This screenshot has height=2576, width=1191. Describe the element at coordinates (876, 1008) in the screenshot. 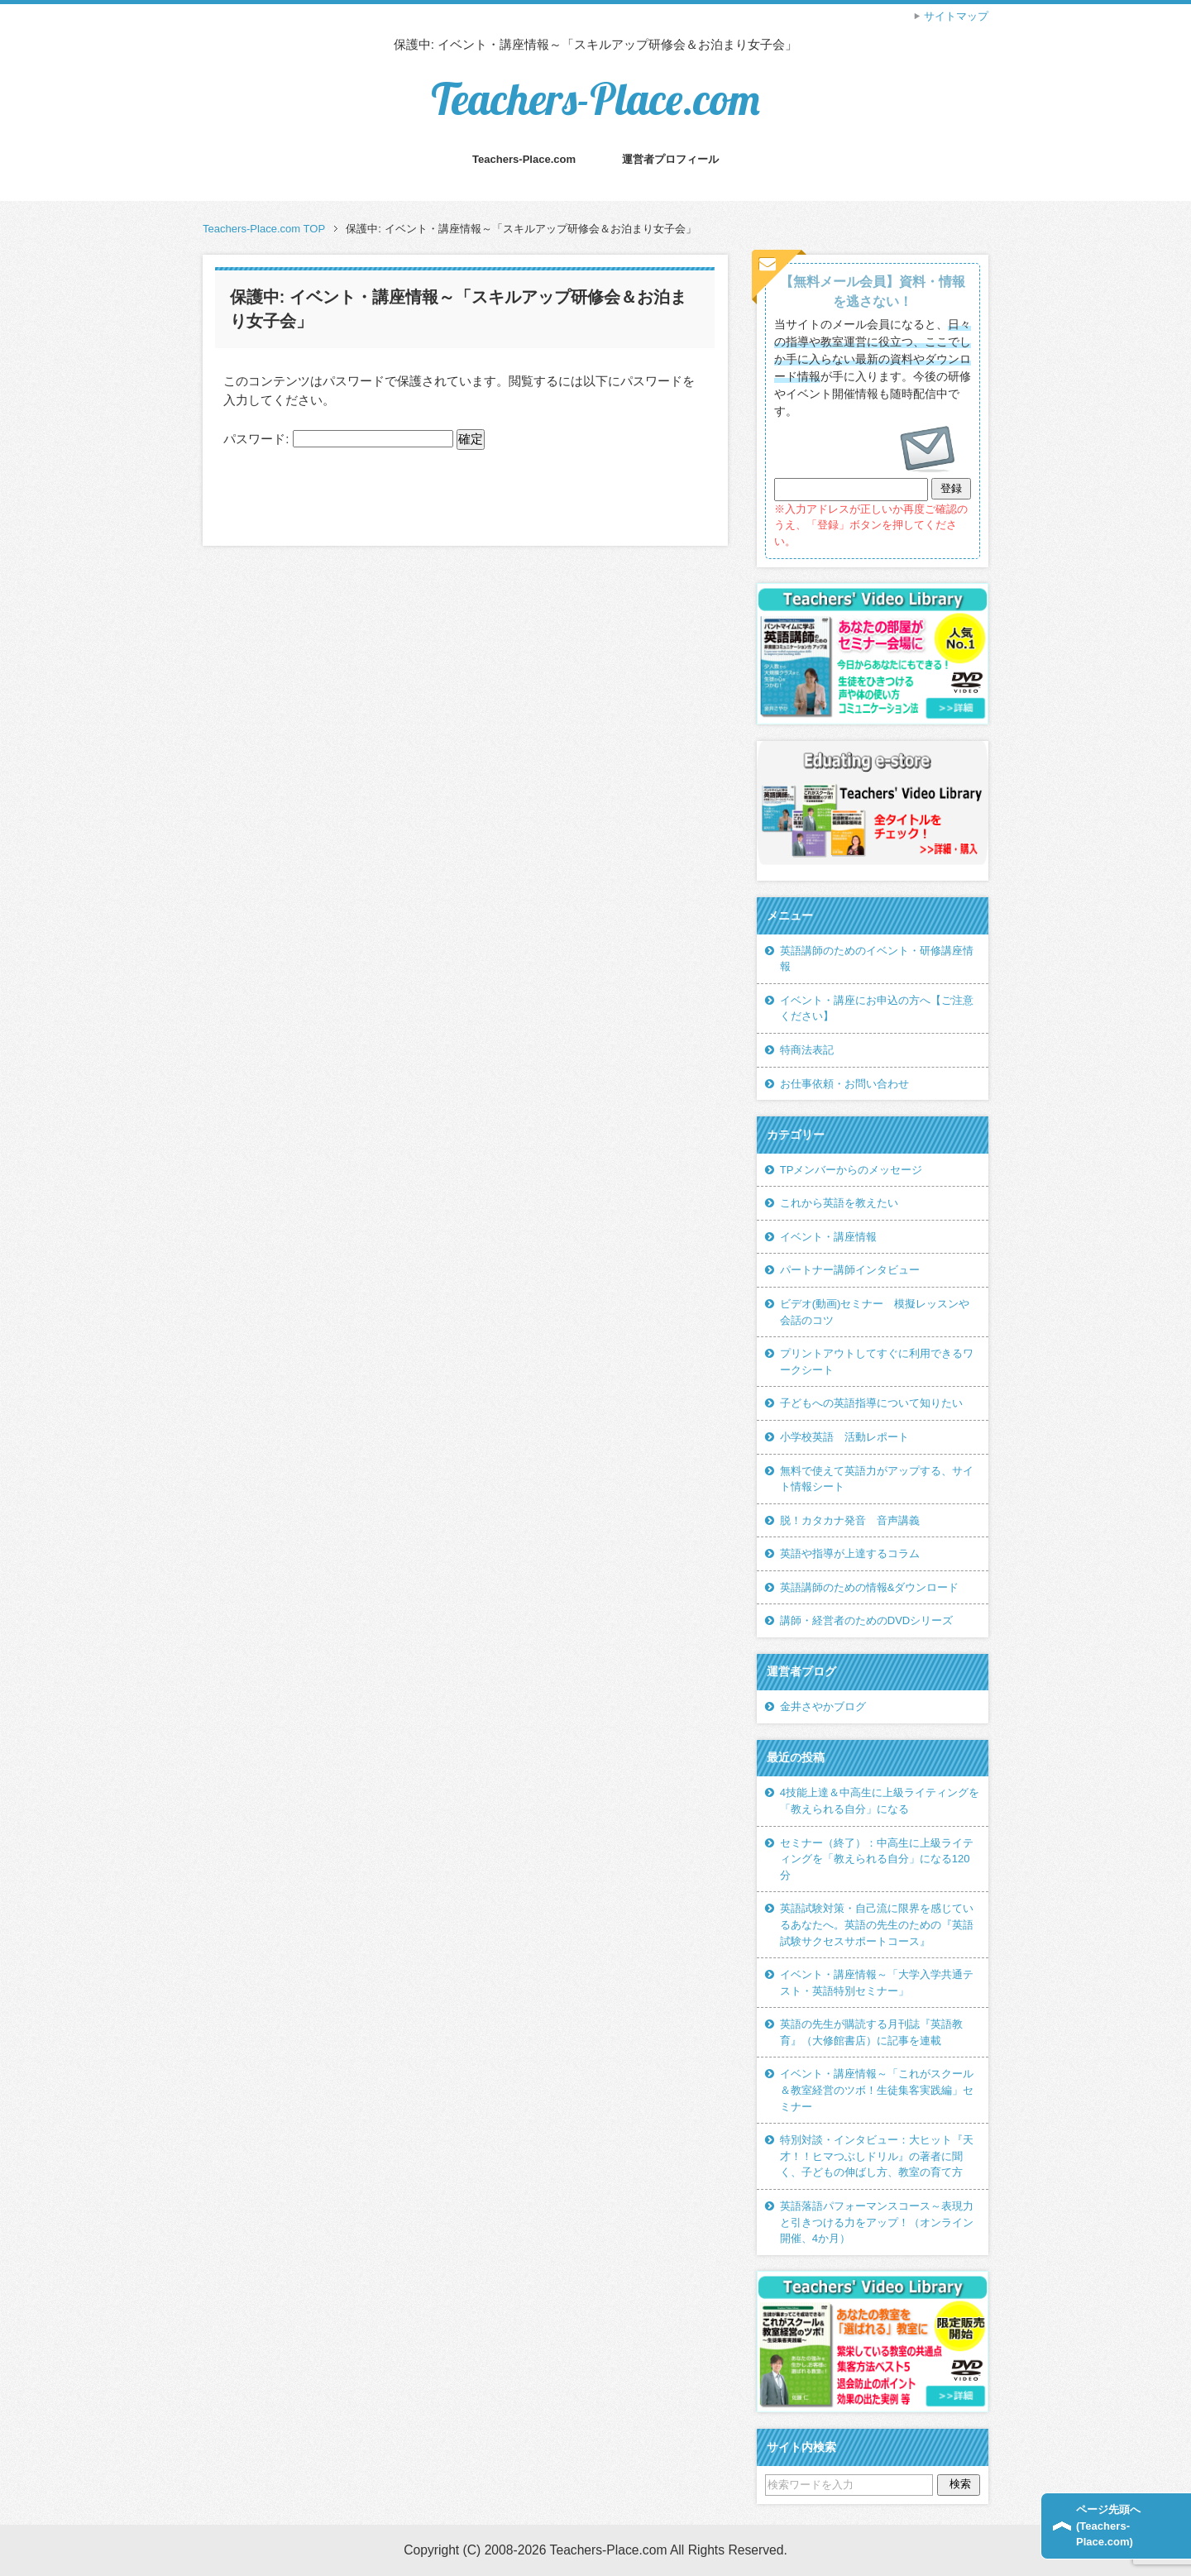

I see `イベント・講座にお申込の方へ【ご注意ください】` at that location.